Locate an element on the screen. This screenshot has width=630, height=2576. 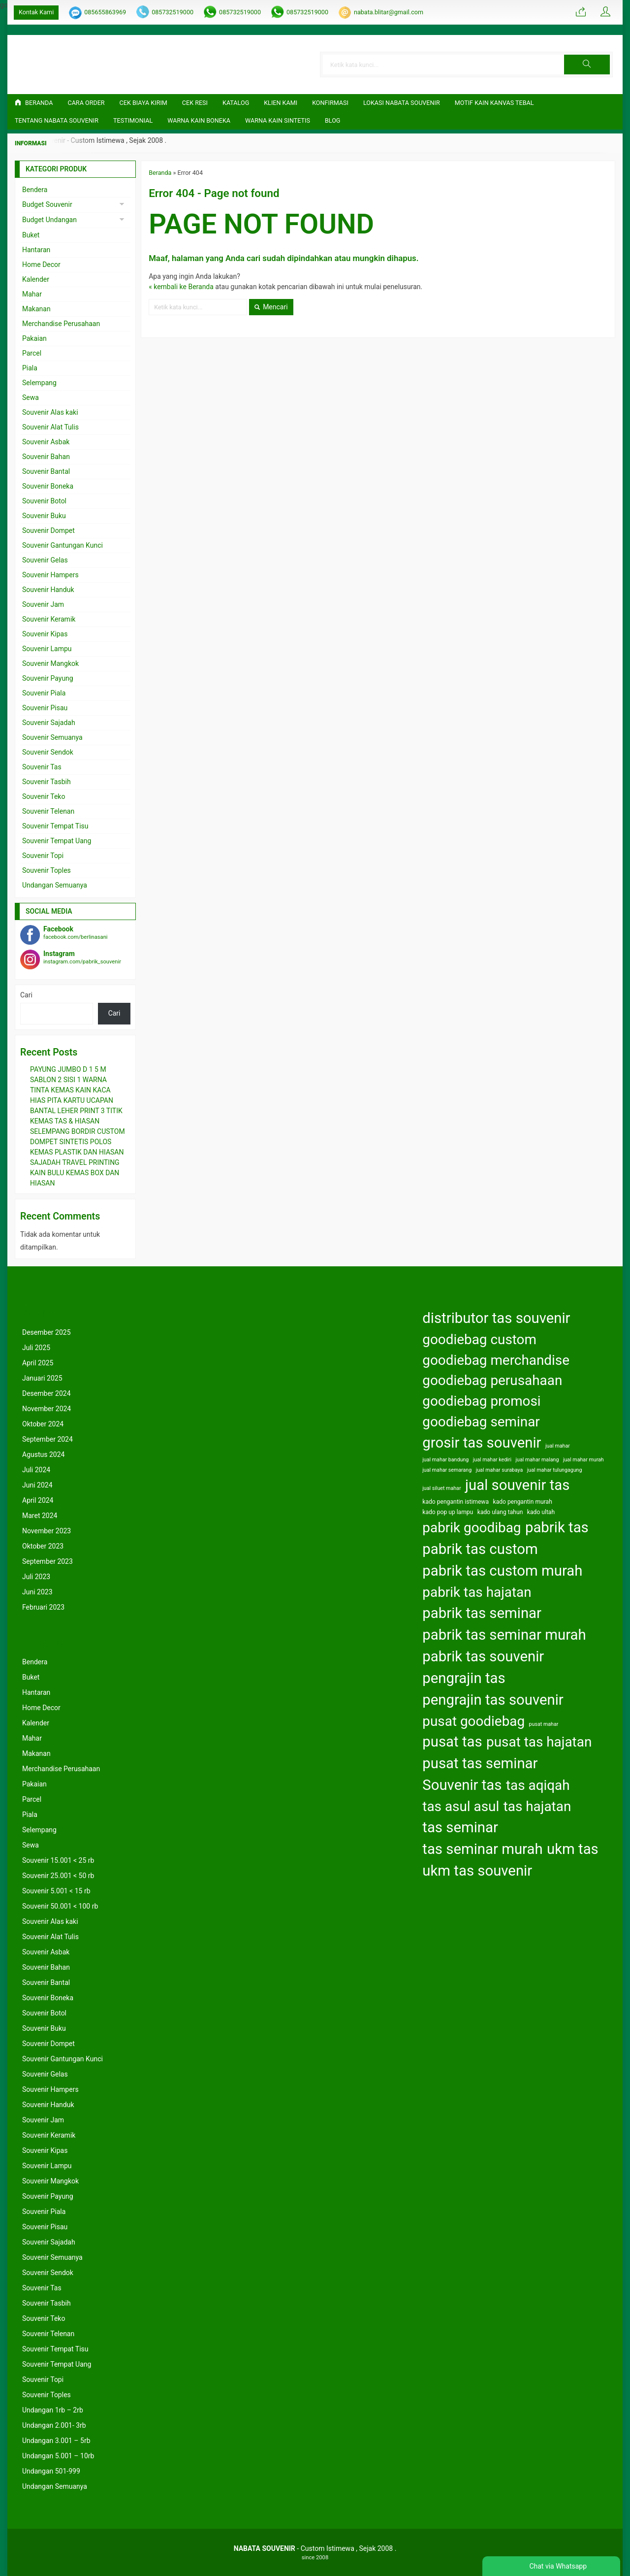
jual souvenir tas [jual souvenir tas (164 item)] is located at coordinates (517, 1485).